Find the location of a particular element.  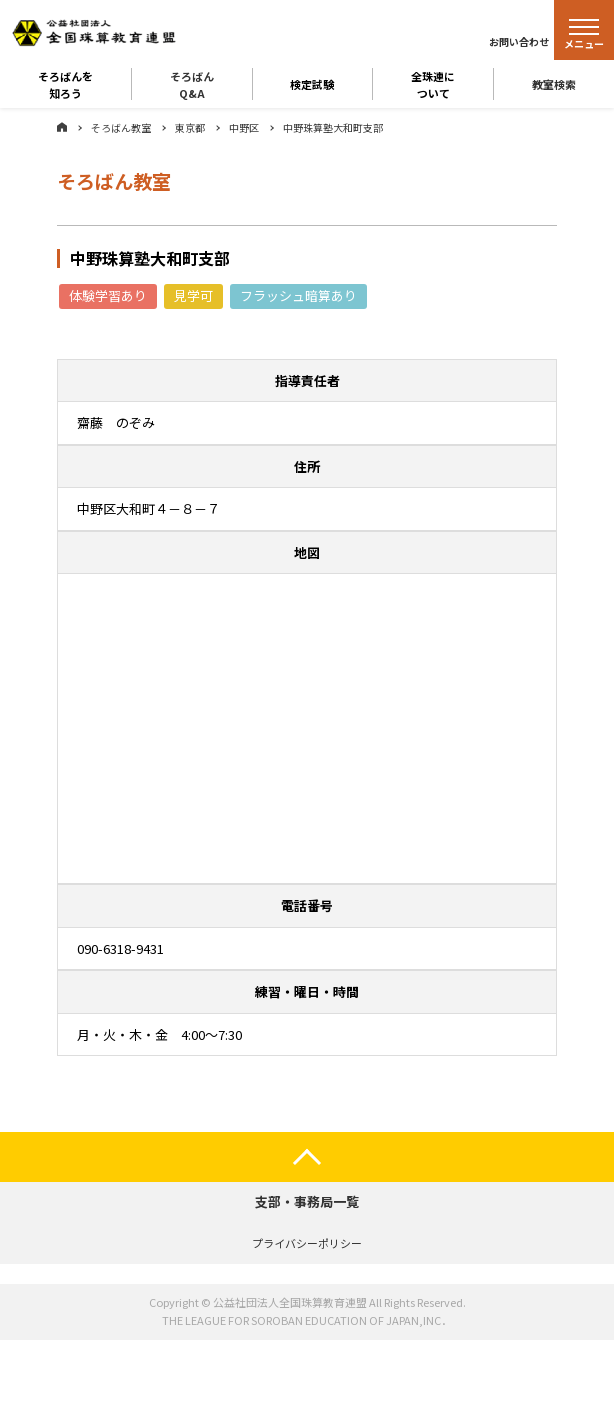

東京都 is located at coordinates (190, 127).